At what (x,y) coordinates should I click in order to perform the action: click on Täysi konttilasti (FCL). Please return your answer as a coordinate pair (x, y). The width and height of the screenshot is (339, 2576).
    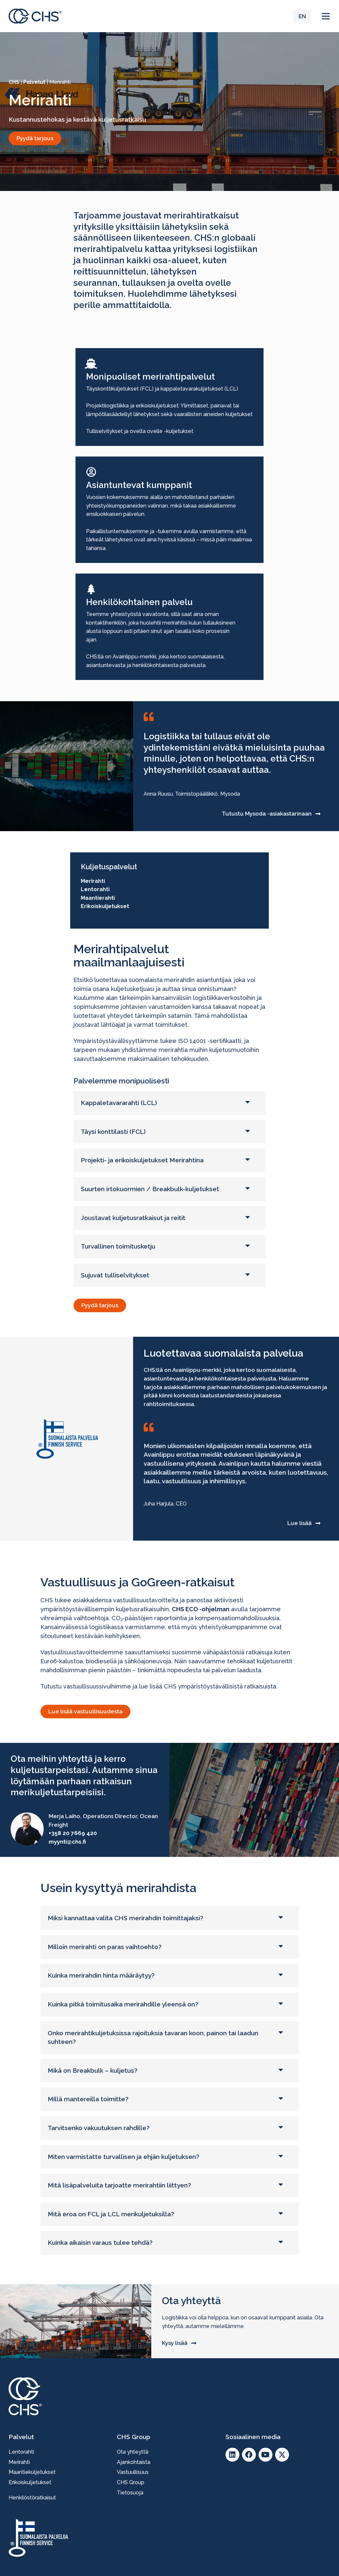
    Looking at the image, I should click on (113, 1131).